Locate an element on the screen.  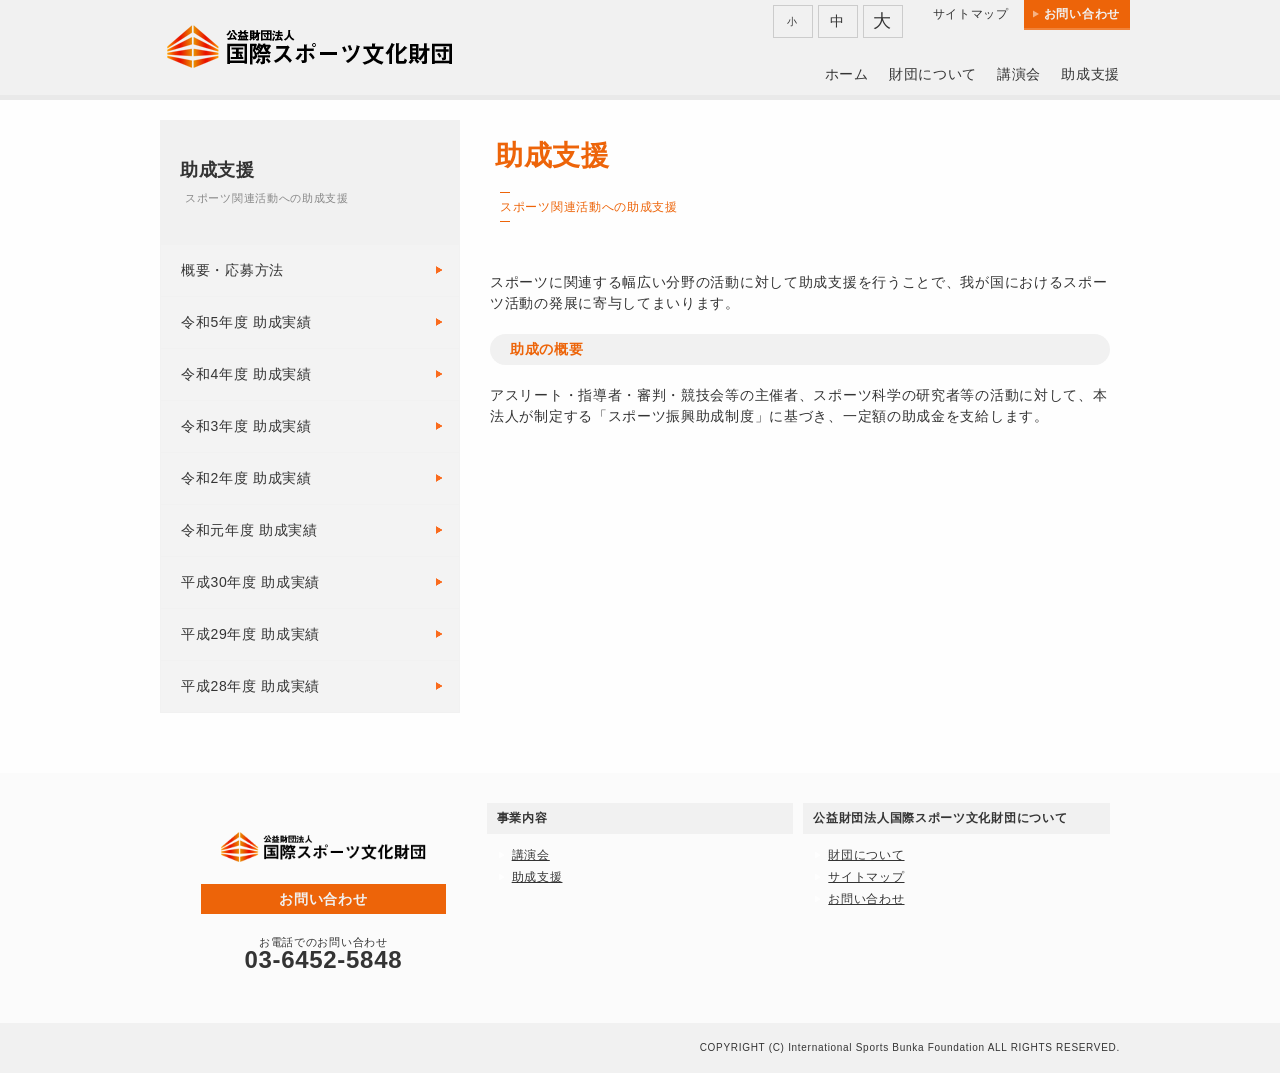
令和4年度 助成実績 is located at coordinates (246, 374).